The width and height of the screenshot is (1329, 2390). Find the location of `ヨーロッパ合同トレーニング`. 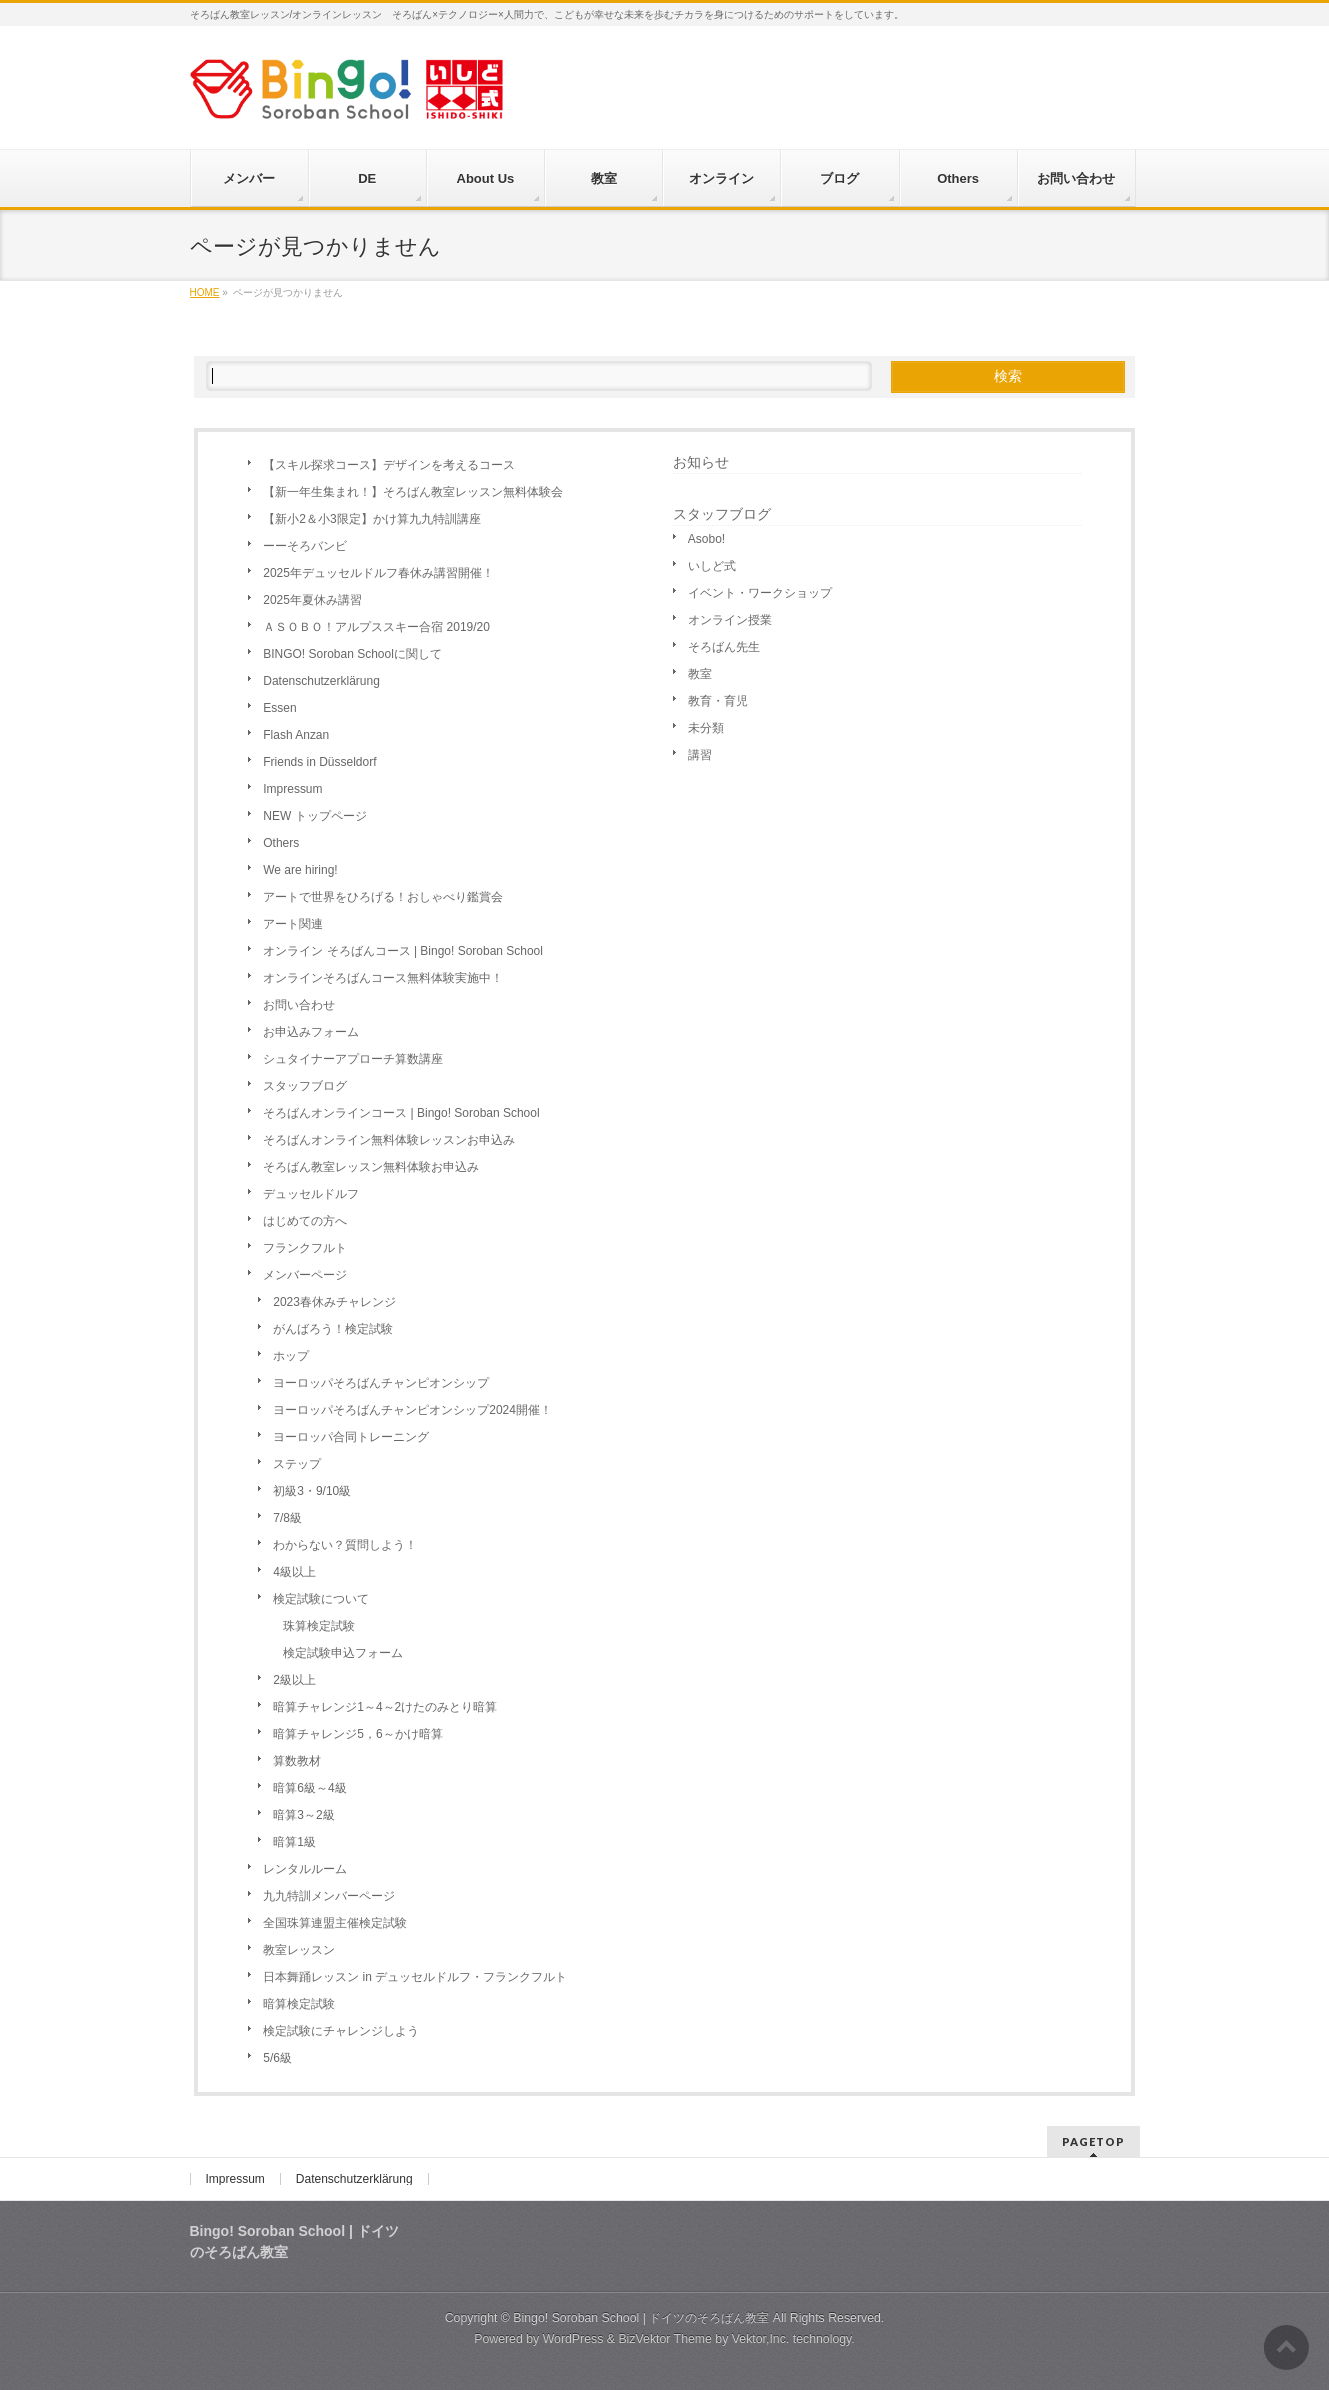

ヨーロッパ合同トレーニング is located at coordinates (351, 1437).